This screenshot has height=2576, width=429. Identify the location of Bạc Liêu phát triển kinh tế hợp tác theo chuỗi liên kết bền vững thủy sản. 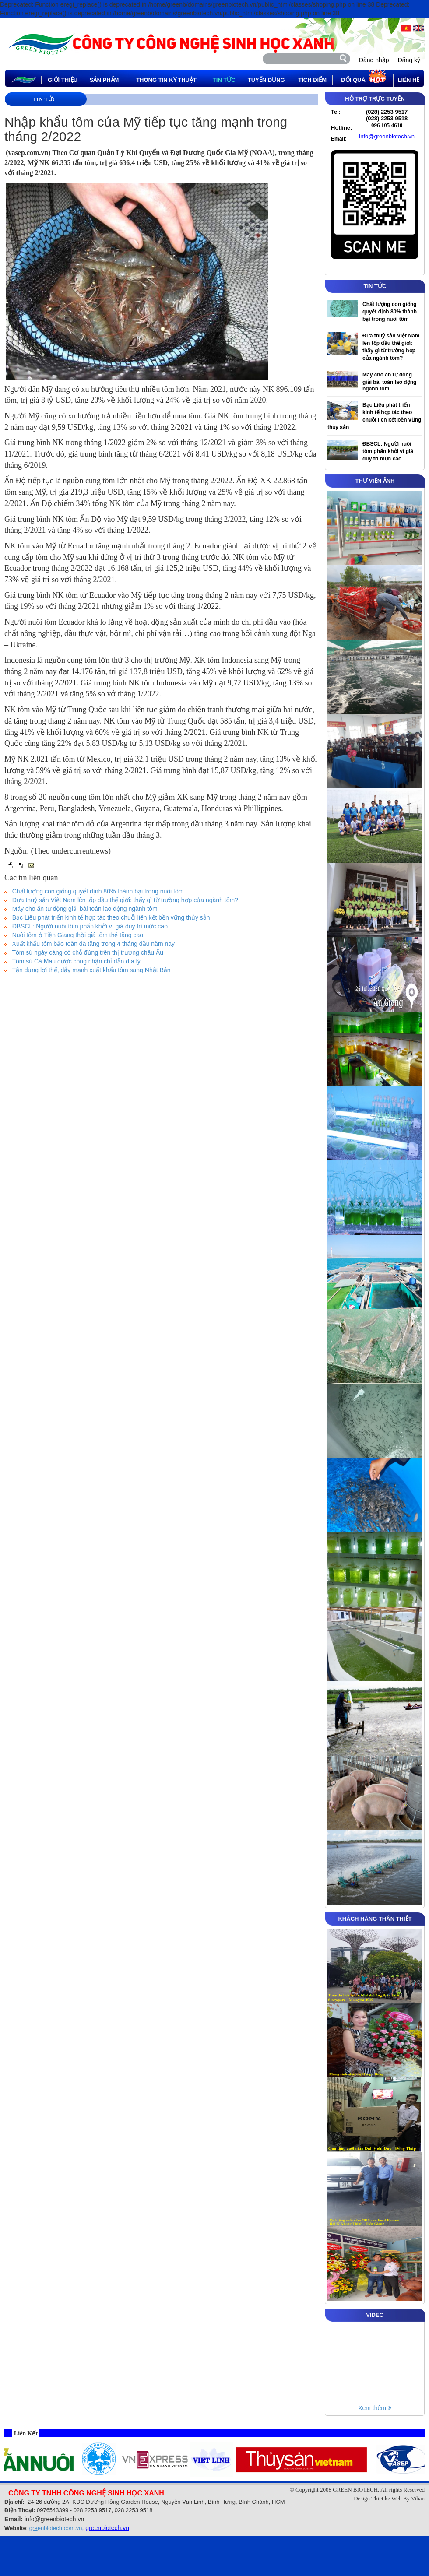
(111, 917).